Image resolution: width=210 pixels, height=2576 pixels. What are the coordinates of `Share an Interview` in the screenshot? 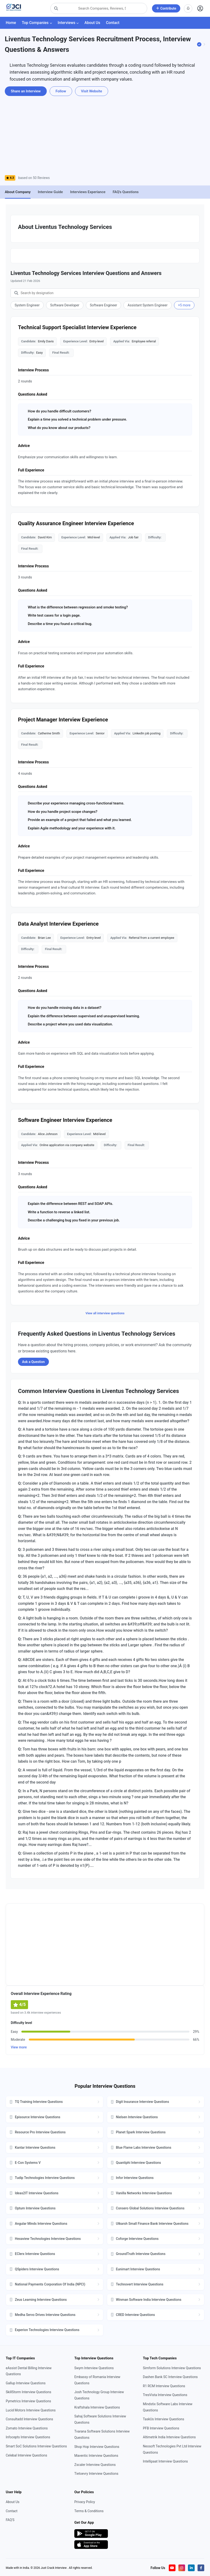 It's located at (26, 91).